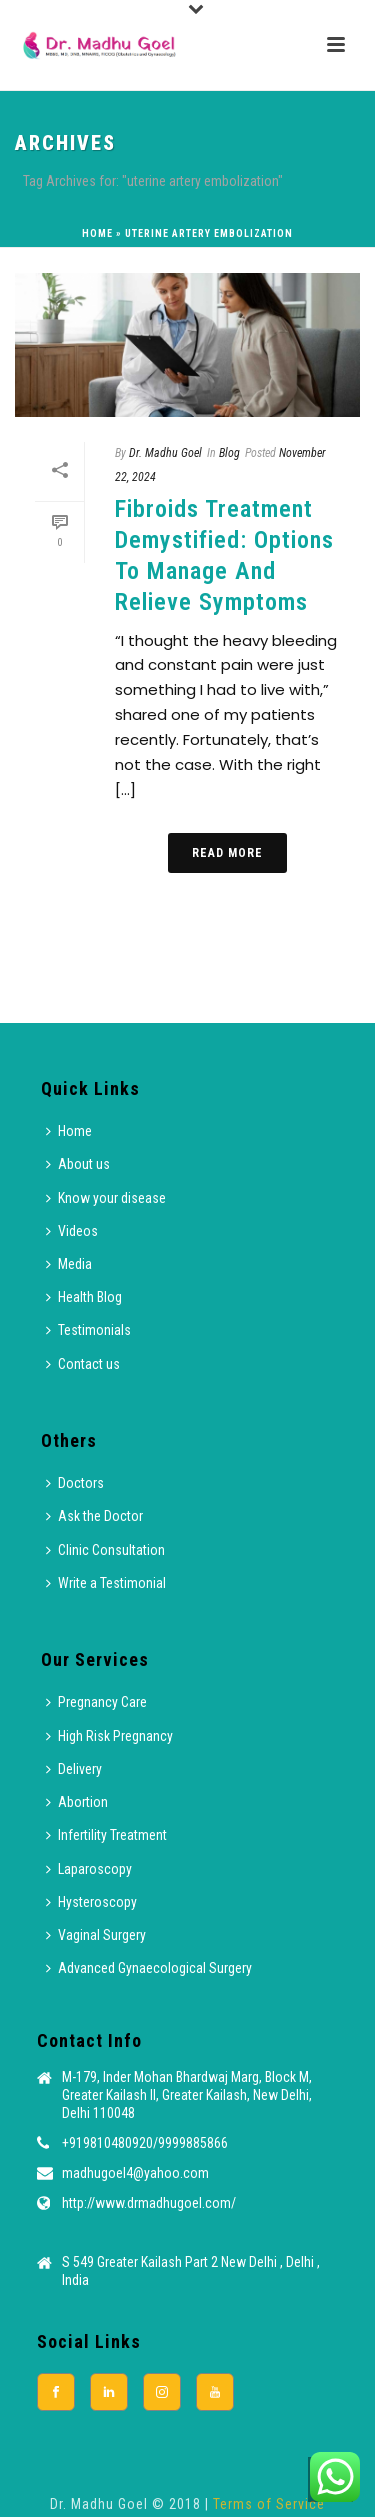  Describe the element at coordinates (105, 1550) in the screenshot. I see `Clinic Consultation` at that location.